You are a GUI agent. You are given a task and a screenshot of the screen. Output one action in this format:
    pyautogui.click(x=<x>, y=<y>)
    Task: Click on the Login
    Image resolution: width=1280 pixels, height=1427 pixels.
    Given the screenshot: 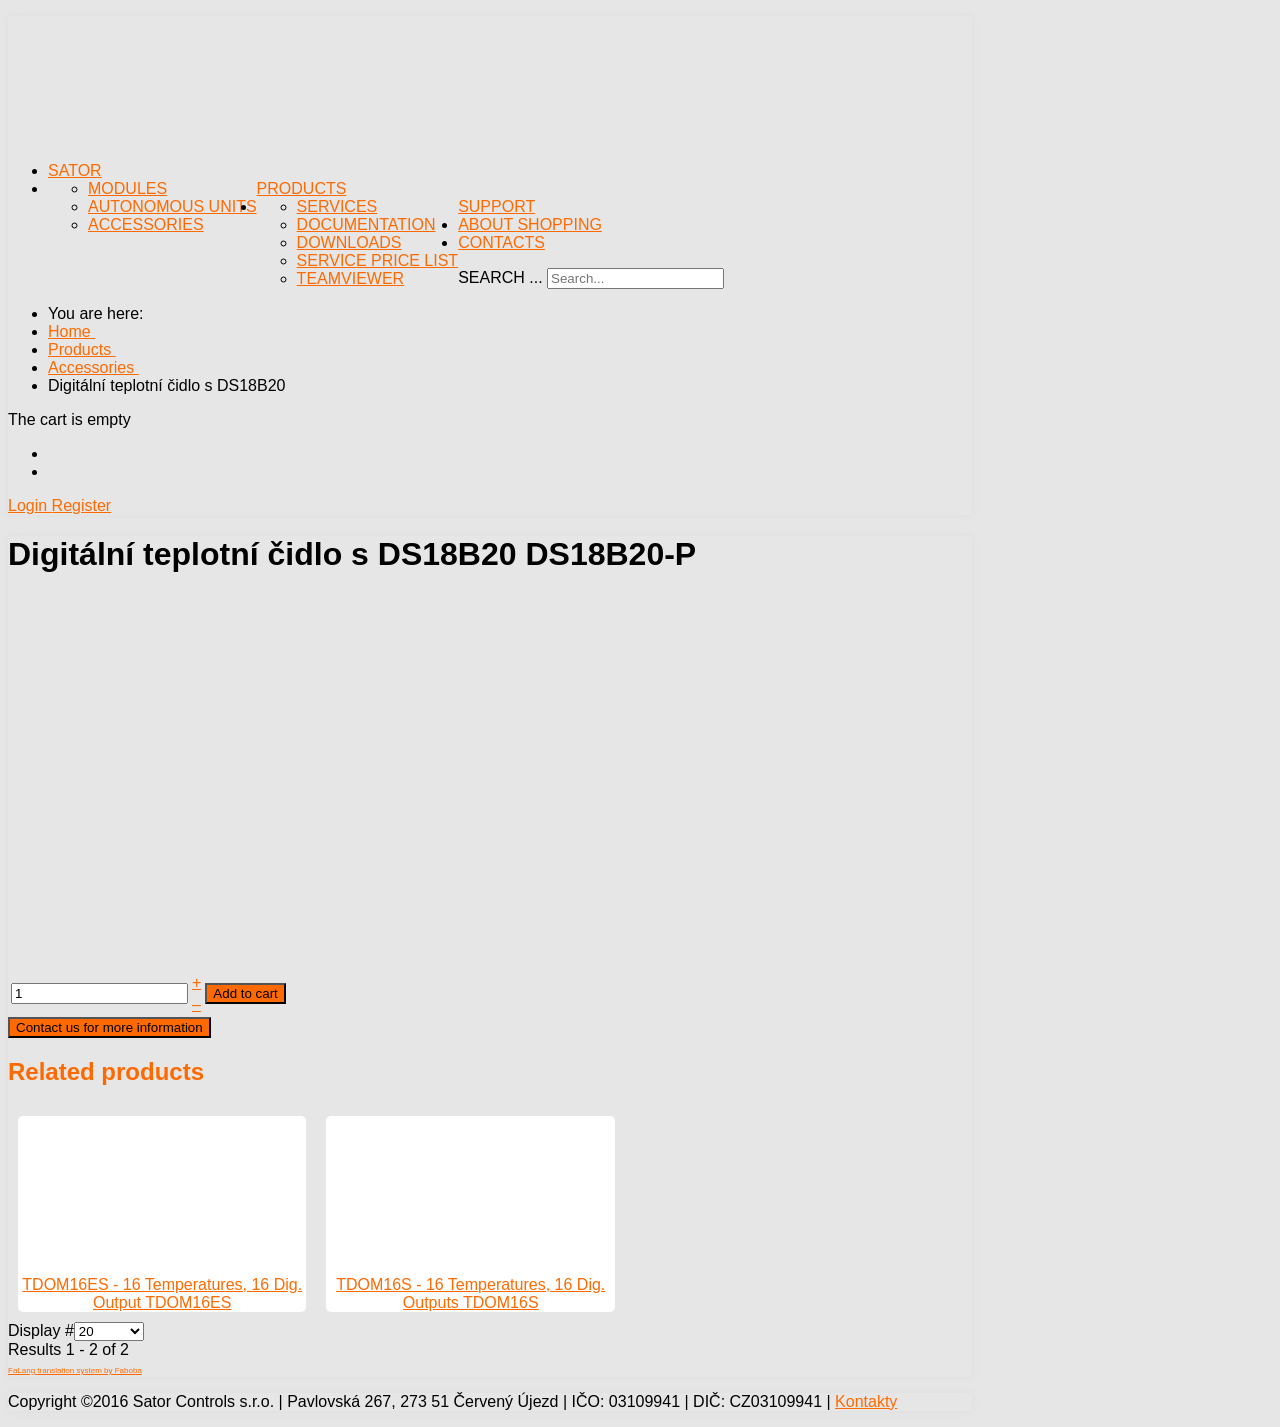 What is the action you would take?
    pyautogui.click(x=30, y=505)
    